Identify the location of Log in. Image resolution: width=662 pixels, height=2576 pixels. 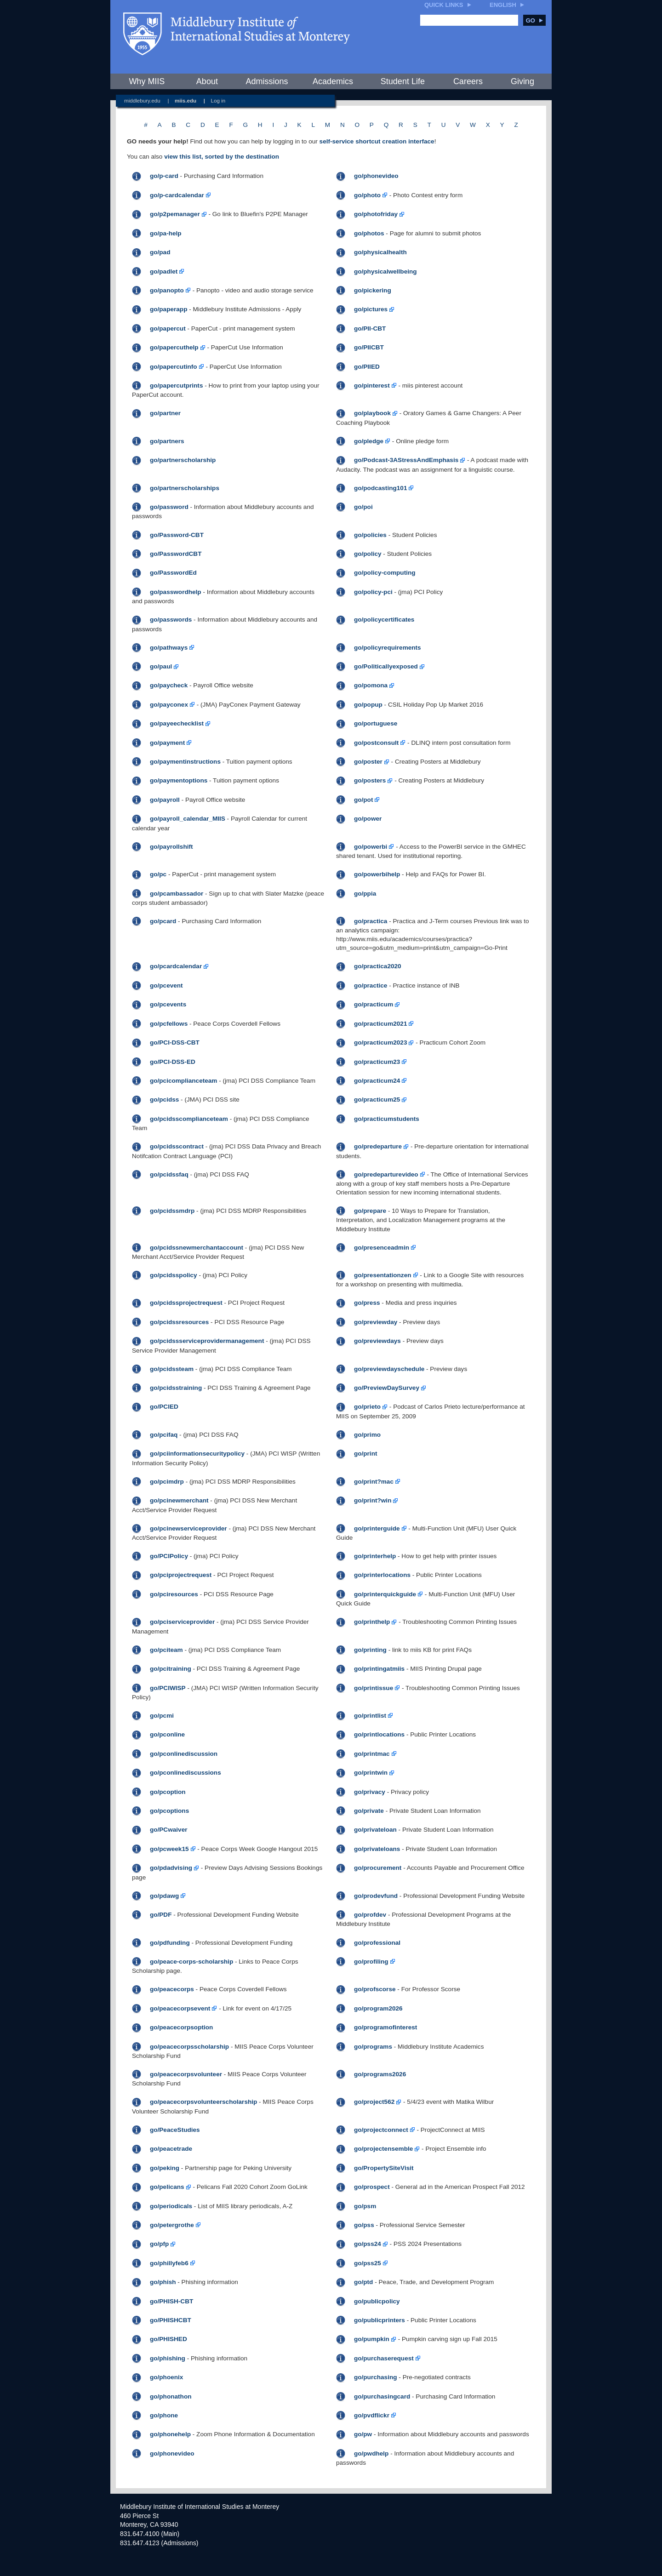
(218, 100).